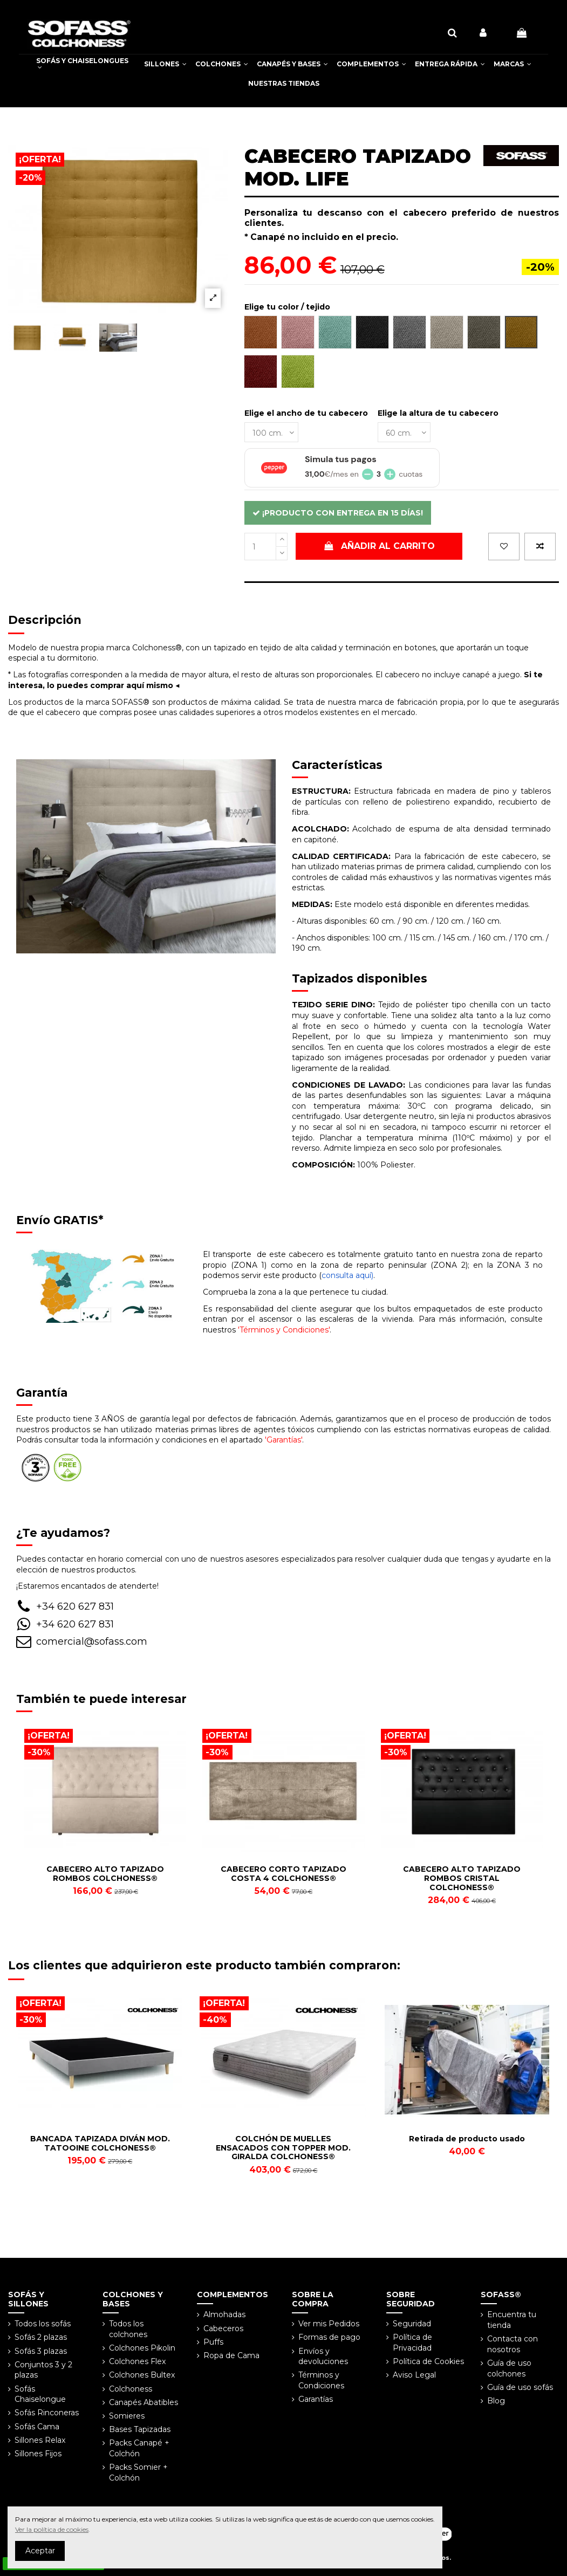  Describe the element at coordinates (139, 2429) in the screenshot. I see `Bases Tapizadas` at that location.